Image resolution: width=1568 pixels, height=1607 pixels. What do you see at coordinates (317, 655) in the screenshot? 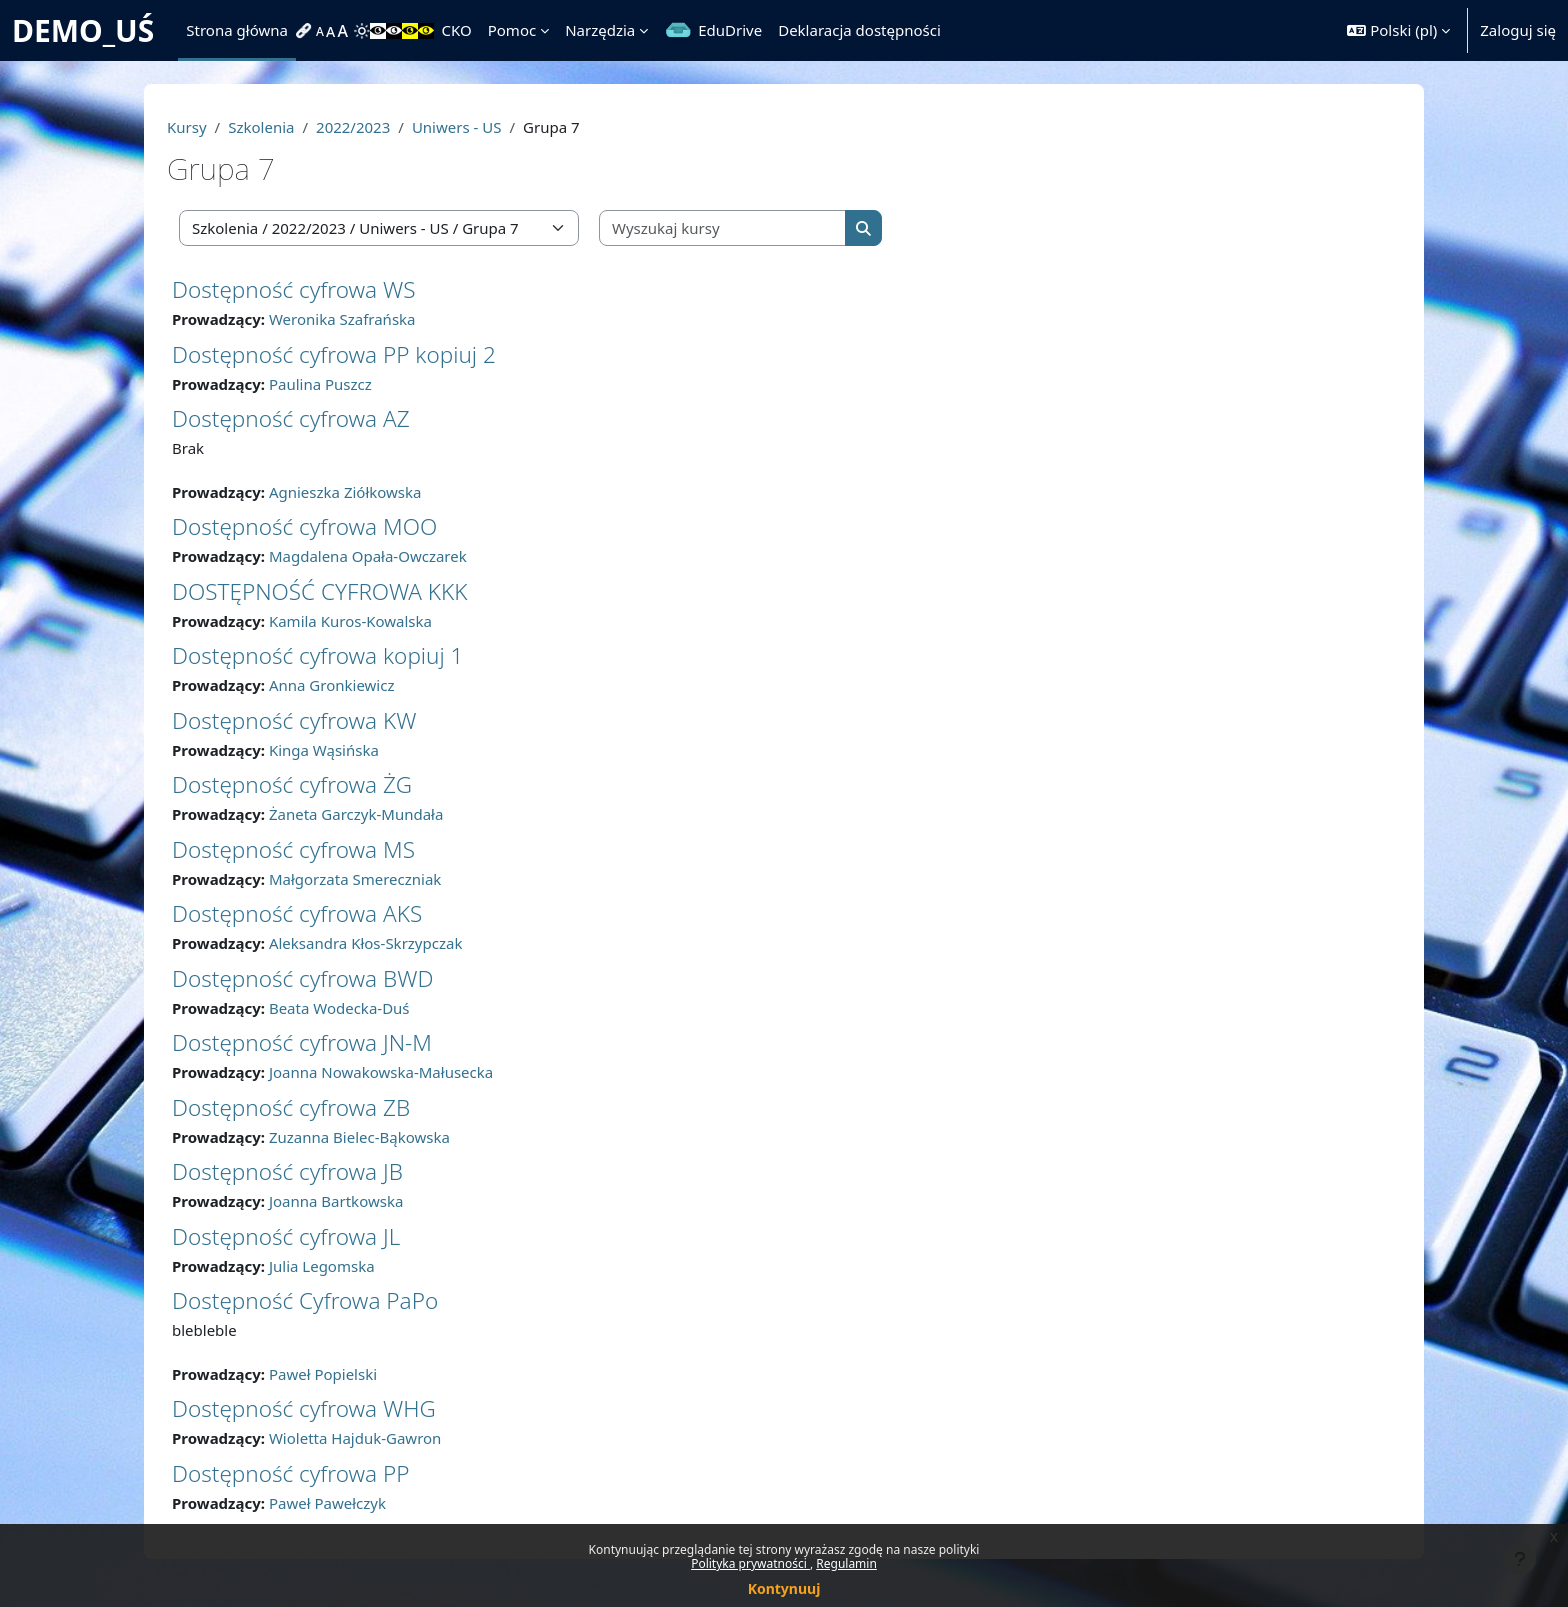
I see `Dostępność cyfrowa kopiuj 1` at bounding box center [317, 655].